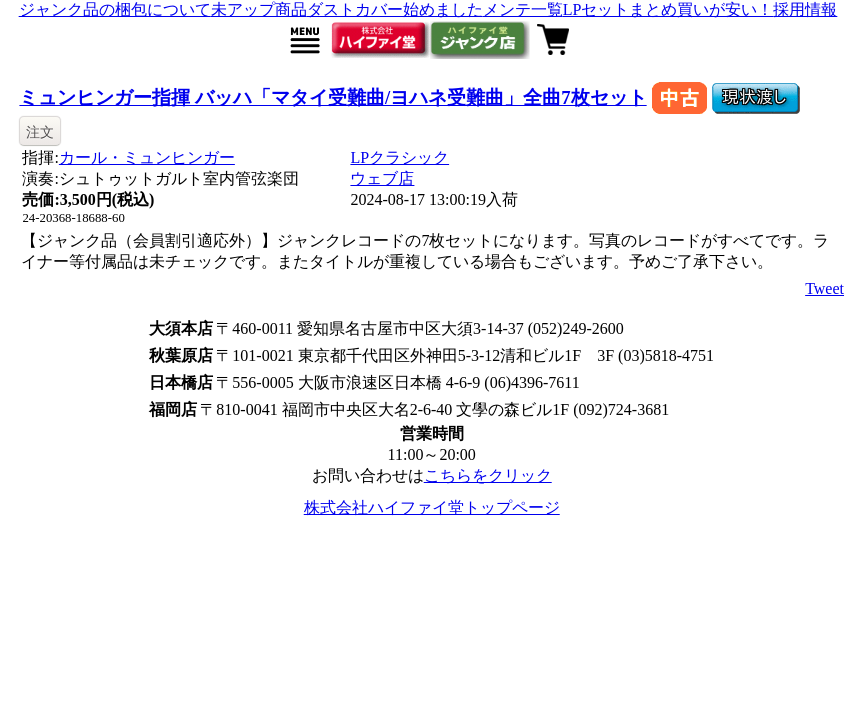  Describe the element at coordinates (395, 9) in the screenshot. I see `ダストカバー始めました` at that location.